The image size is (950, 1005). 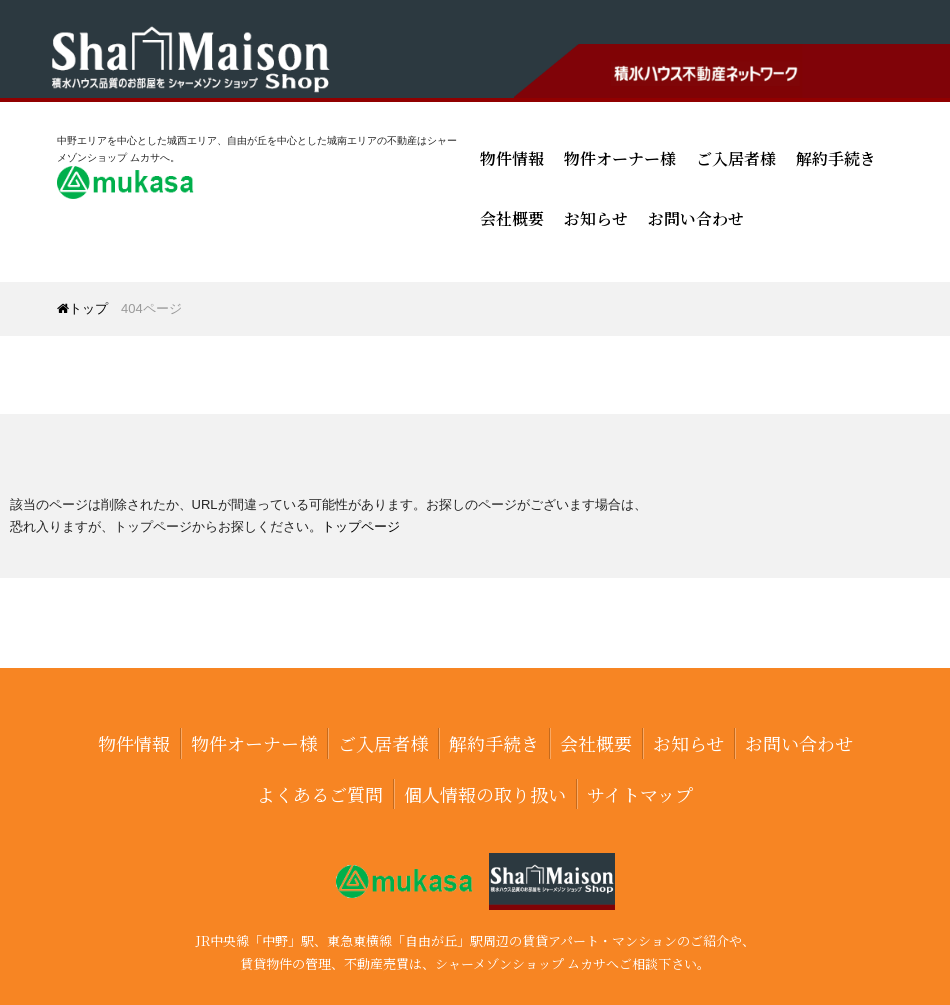 What do you see at coordinates (620, 158) in the screenshot?
I see `物件オーナー様` at bounding box center [620, 158].